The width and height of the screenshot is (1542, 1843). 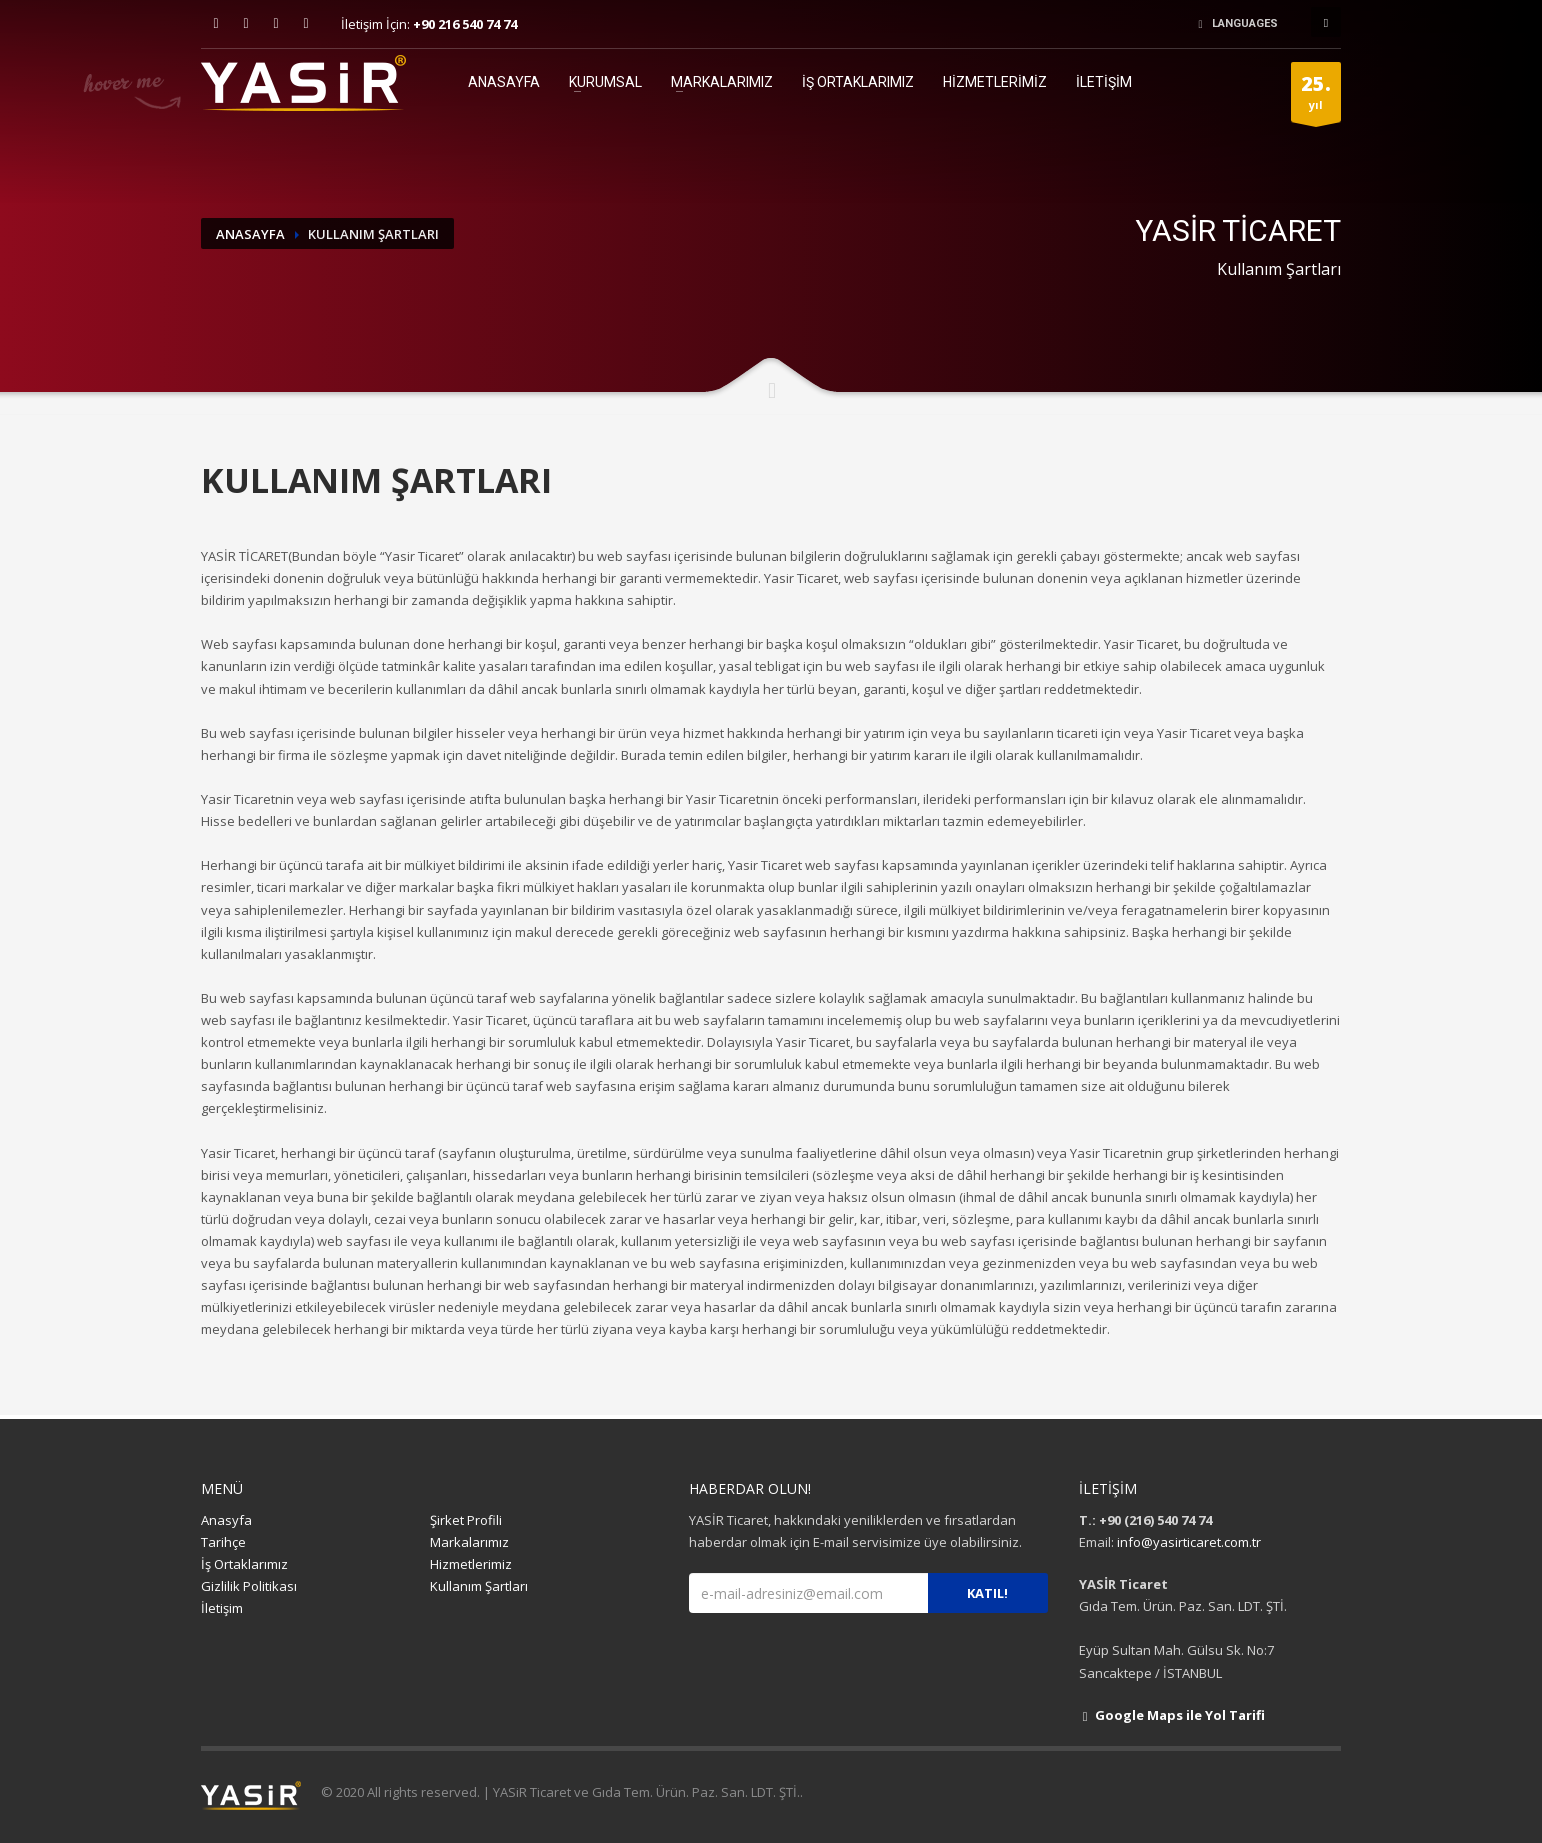 What do you see at coordinates (223, 1542) in the screenshot?
I see `Tarihçe` at bounding box center [223, 1542].